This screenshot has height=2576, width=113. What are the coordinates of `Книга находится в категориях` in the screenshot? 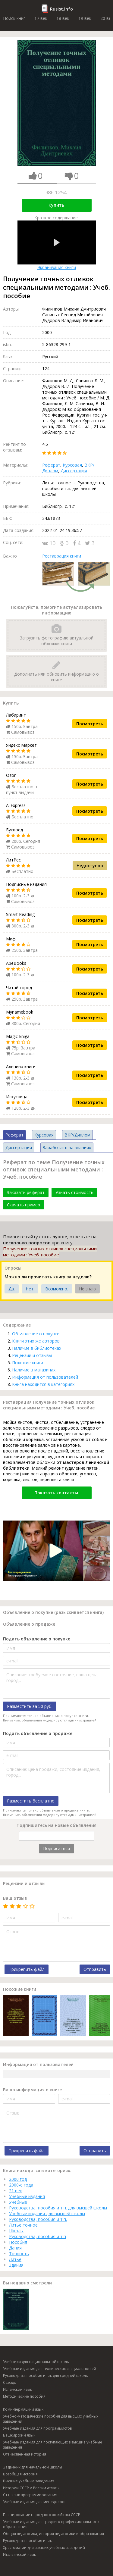 It's located at (43, 1384).